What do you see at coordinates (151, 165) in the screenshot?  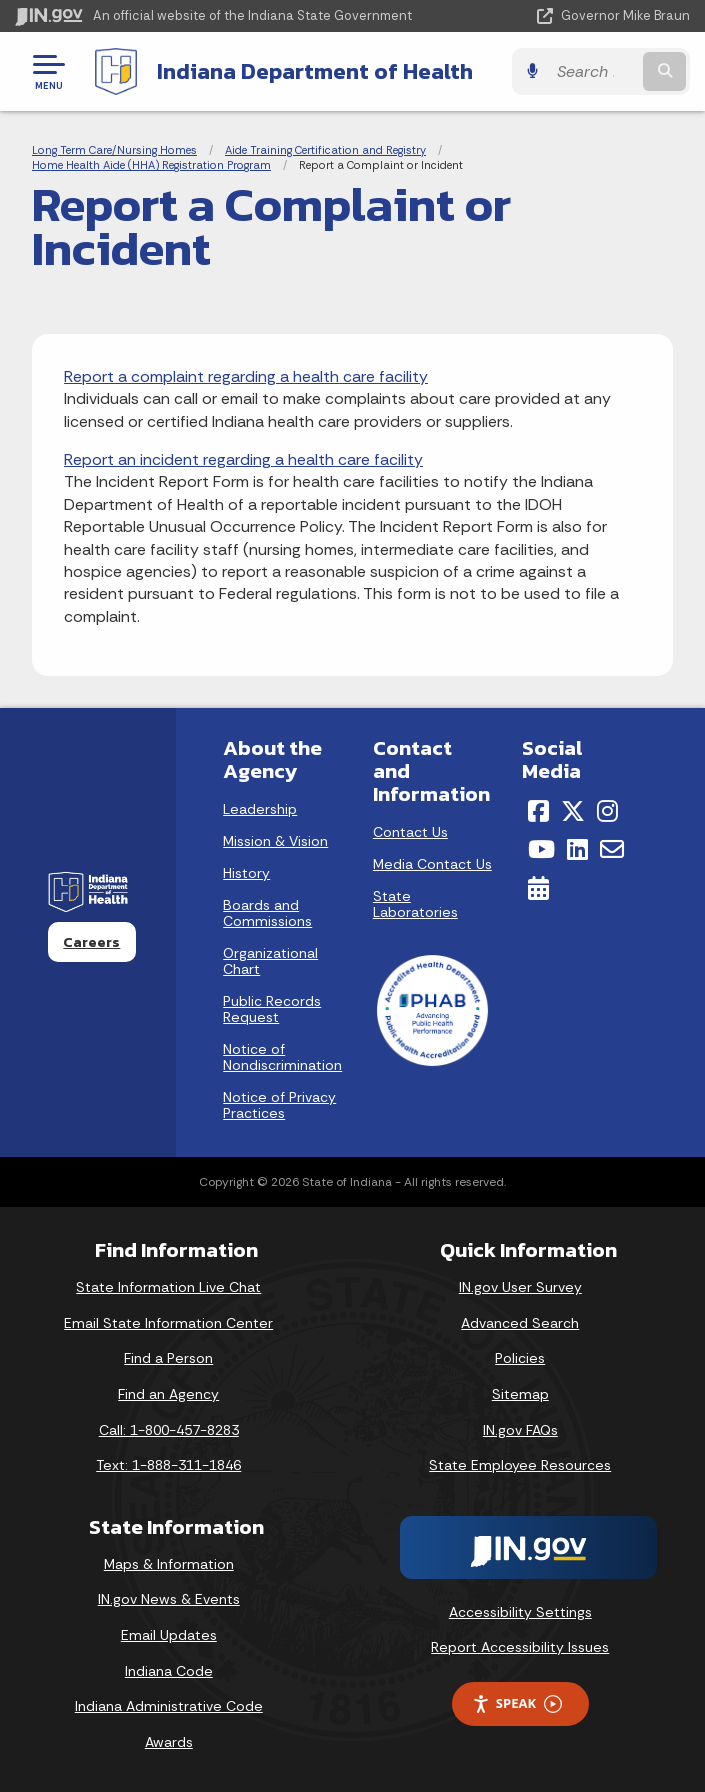 I see `Home Health Aide (HHA) Registration Program` at bounding box center [151, 165].